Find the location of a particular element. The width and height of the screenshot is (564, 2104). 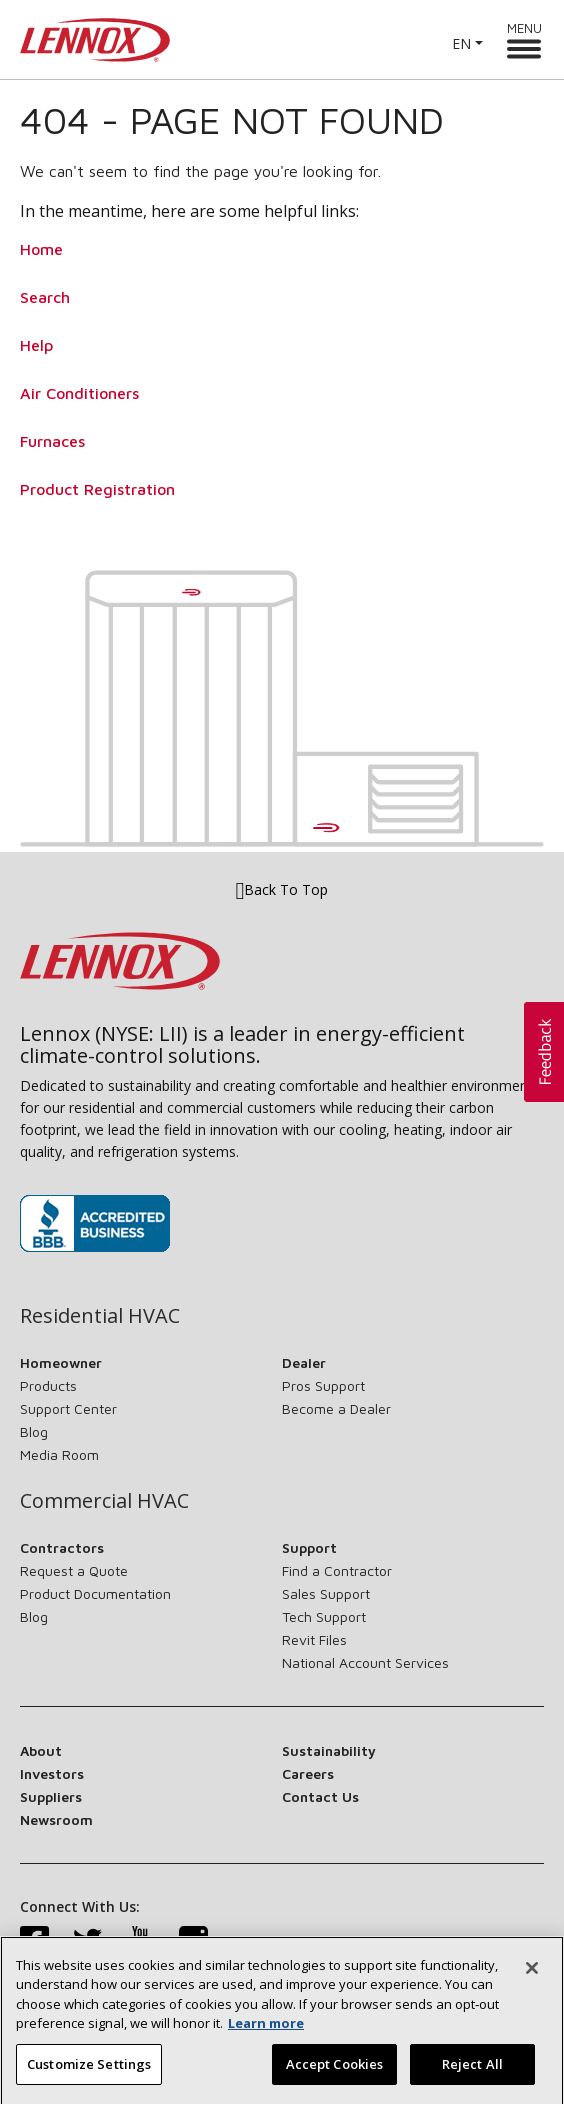

Residential HVAC is located at coordinates (100, 1316).